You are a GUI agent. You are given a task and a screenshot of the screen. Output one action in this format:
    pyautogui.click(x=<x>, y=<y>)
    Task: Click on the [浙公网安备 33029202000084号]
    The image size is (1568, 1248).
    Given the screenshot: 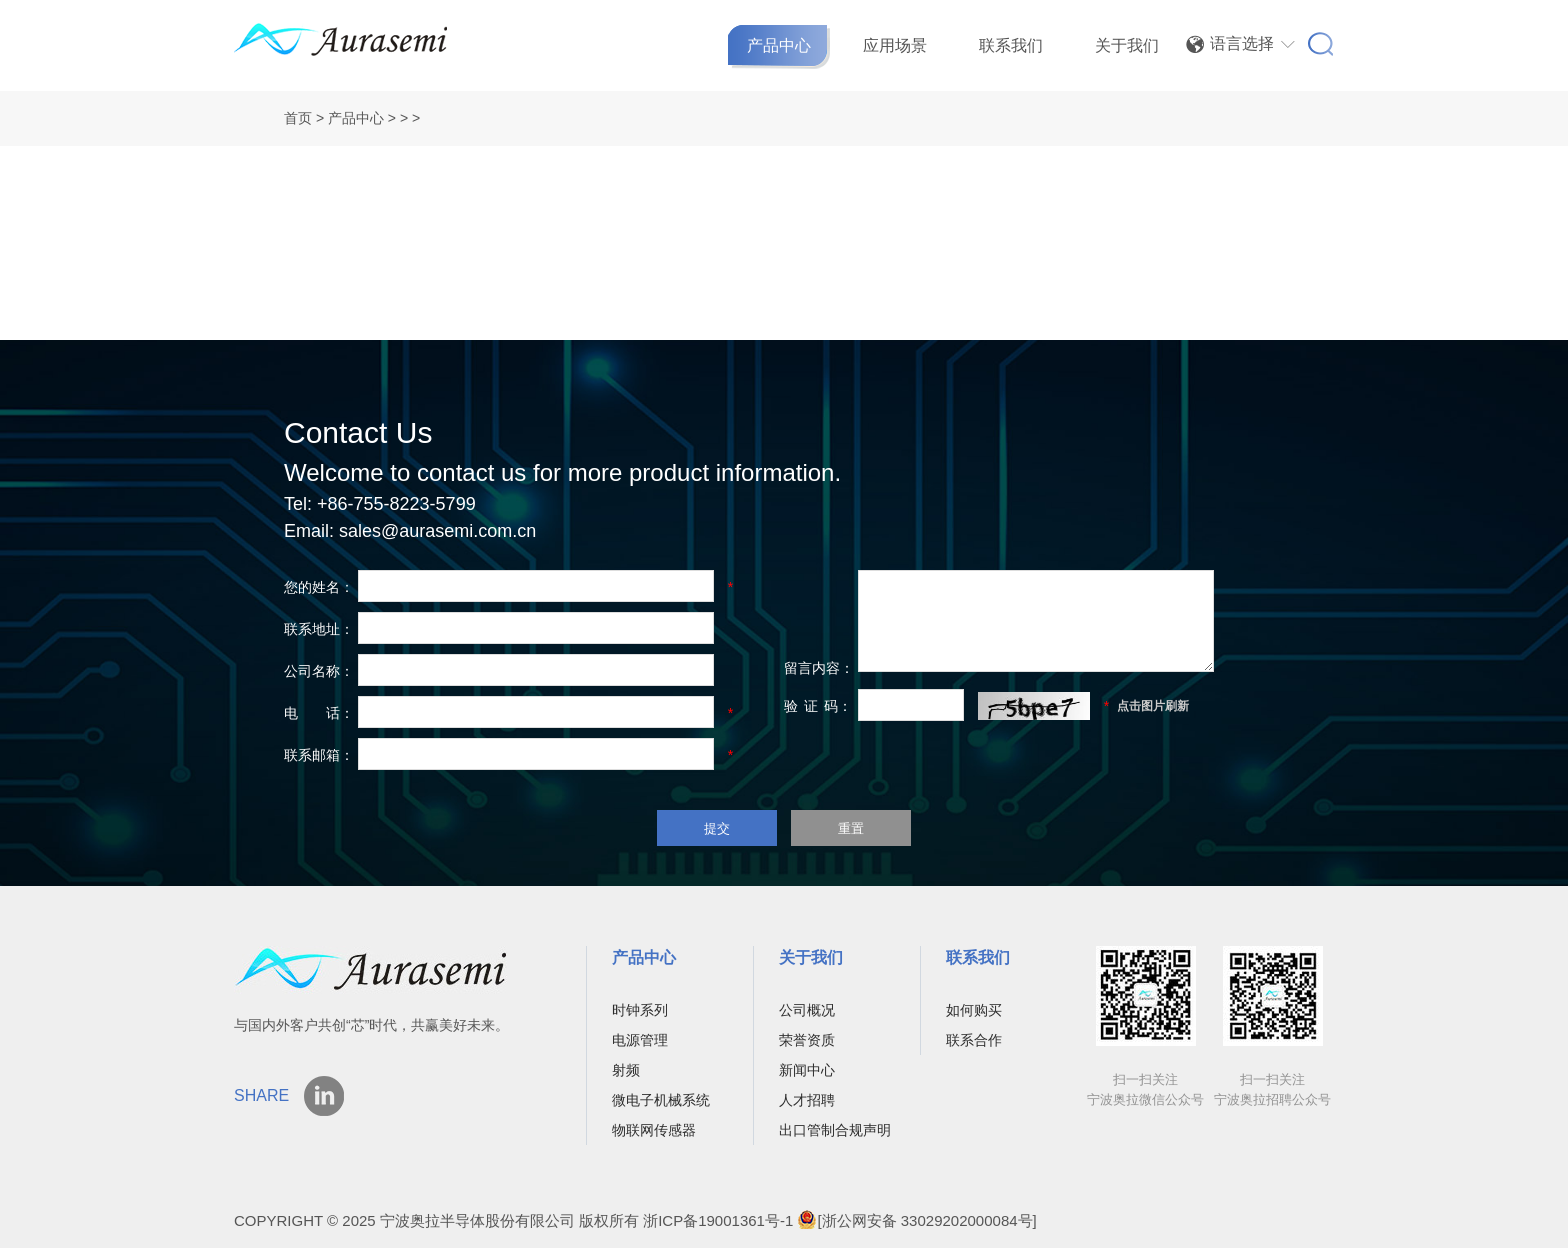 What is the action you would take?
    pyautogui.click(x=916, y=1220)
    